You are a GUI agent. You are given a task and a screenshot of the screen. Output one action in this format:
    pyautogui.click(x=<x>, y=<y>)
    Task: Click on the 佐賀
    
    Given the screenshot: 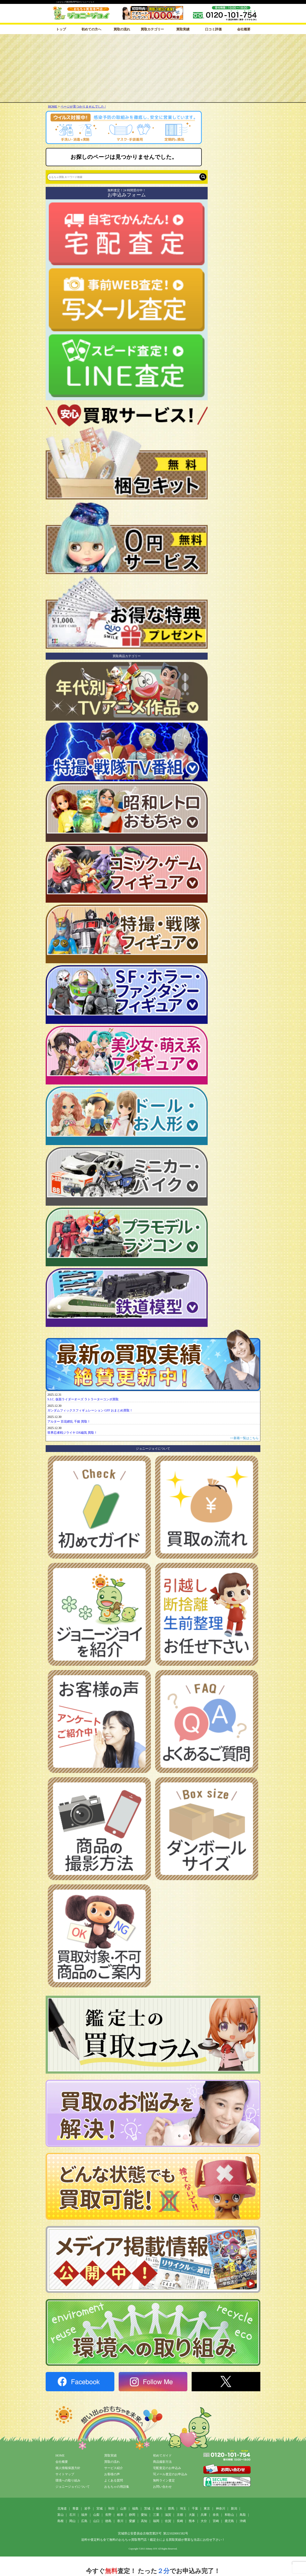 What is the action you would take?
    pyautogui.click(x=168, y=2521)
    